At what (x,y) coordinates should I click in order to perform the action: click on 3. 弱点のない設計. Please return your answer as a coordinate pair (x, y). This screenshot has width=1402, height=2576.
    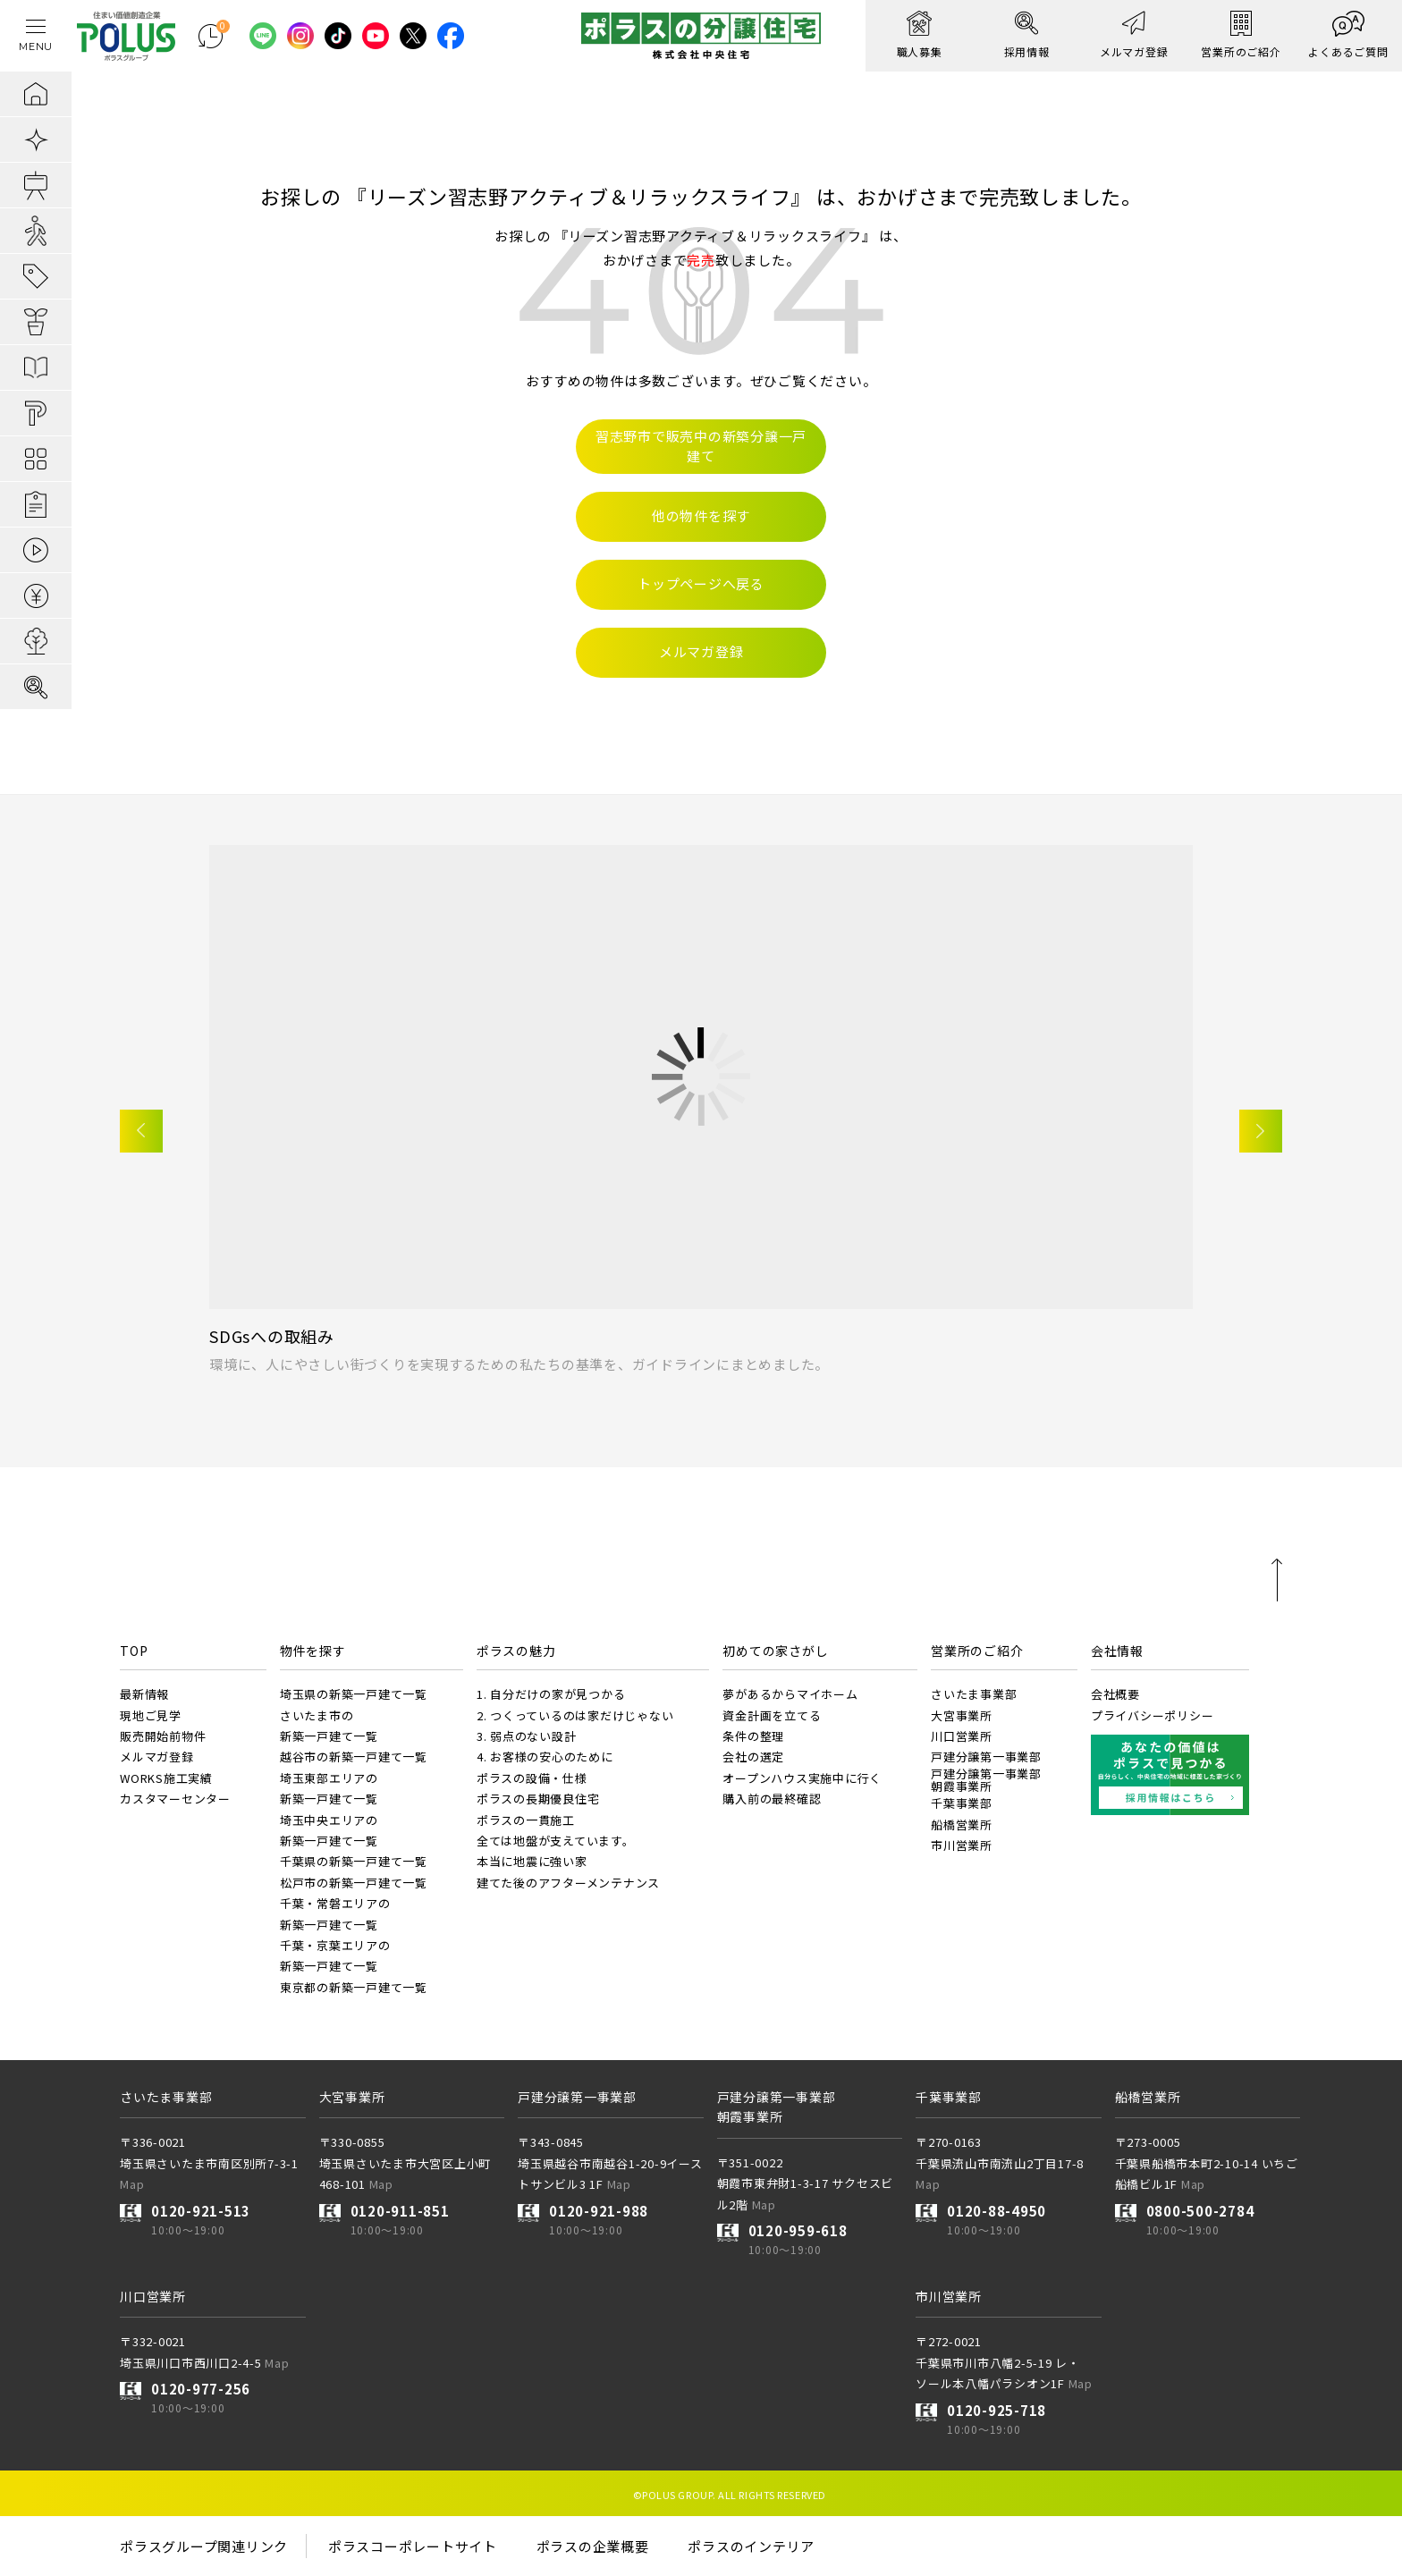
    Looking at the image, I should click on (527, 1735).